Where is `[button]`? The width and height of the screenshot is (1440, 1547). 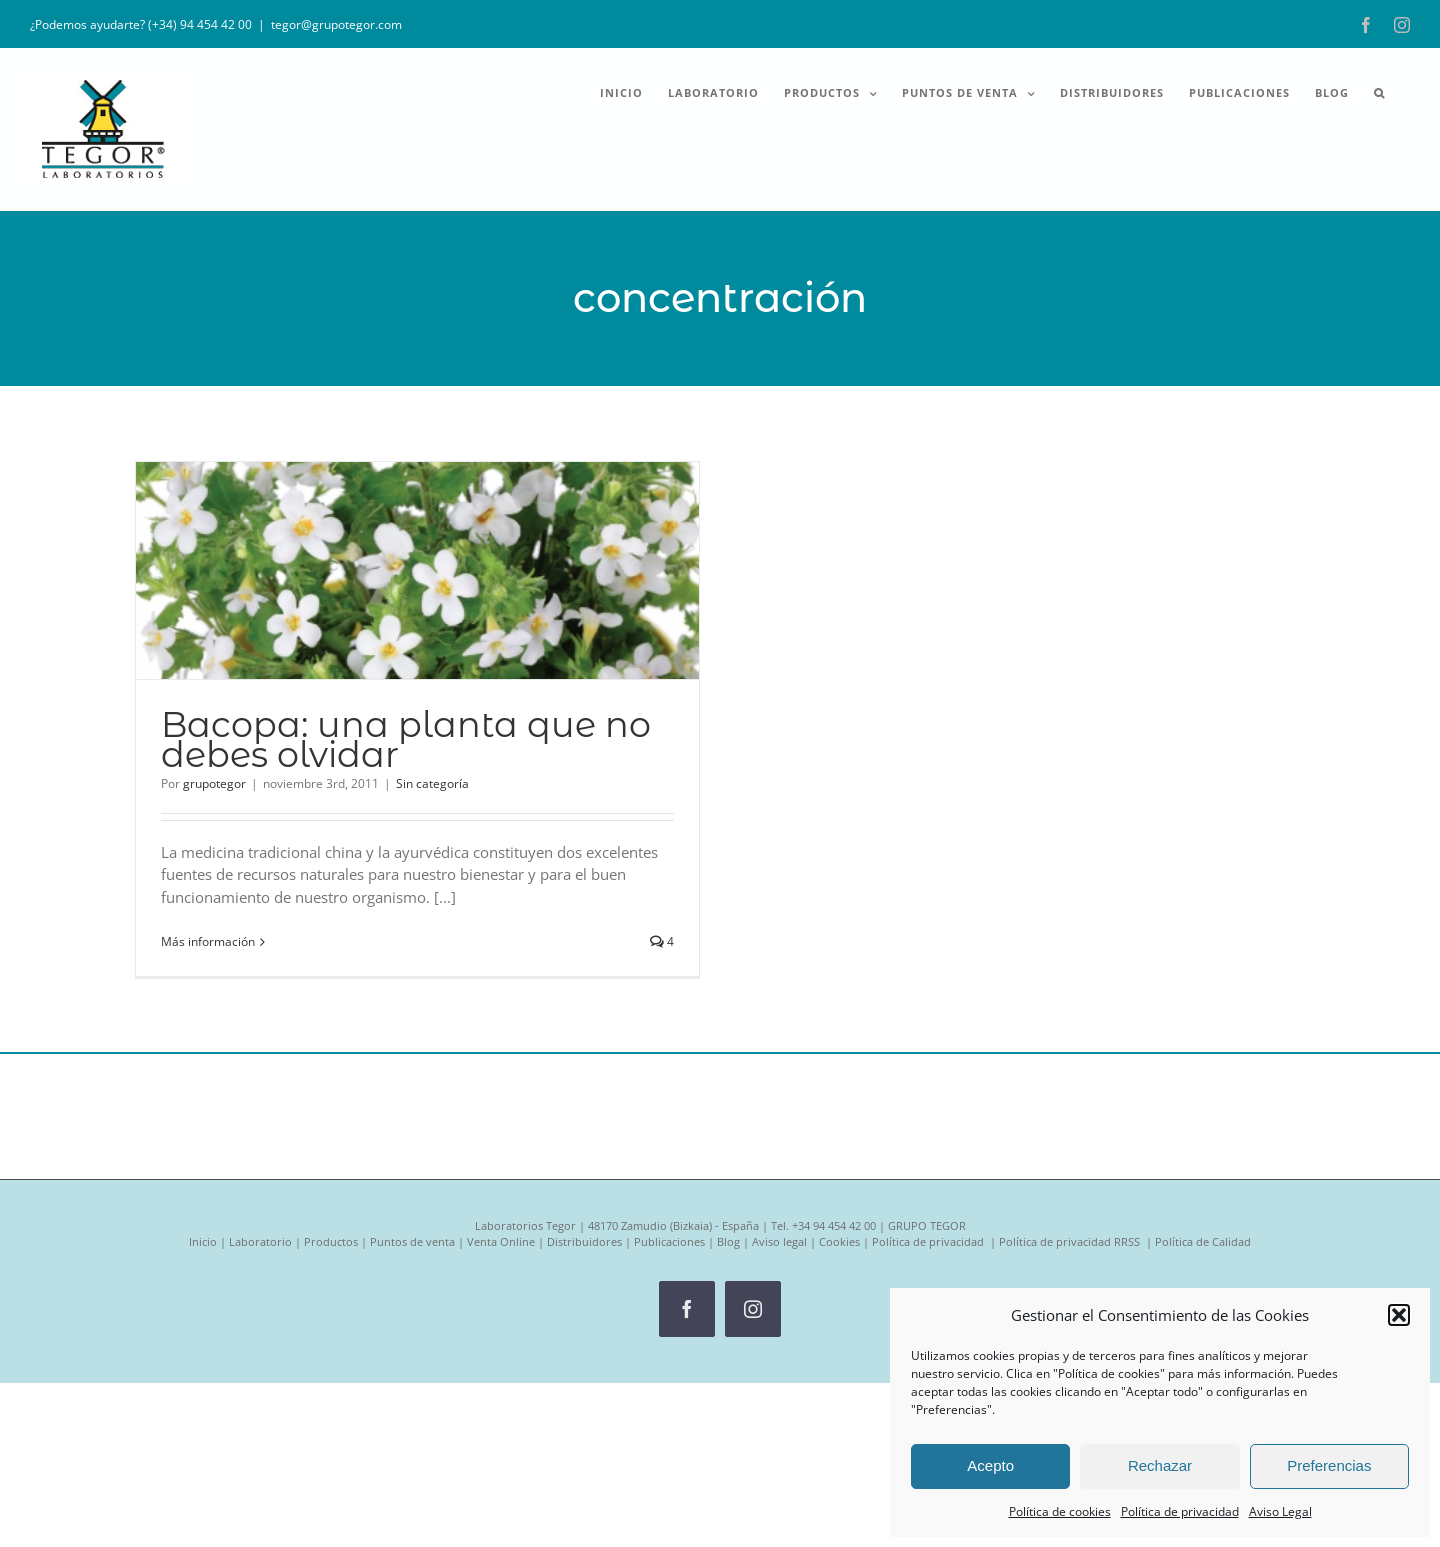
[button] is located at coordinates (1399, 1315).